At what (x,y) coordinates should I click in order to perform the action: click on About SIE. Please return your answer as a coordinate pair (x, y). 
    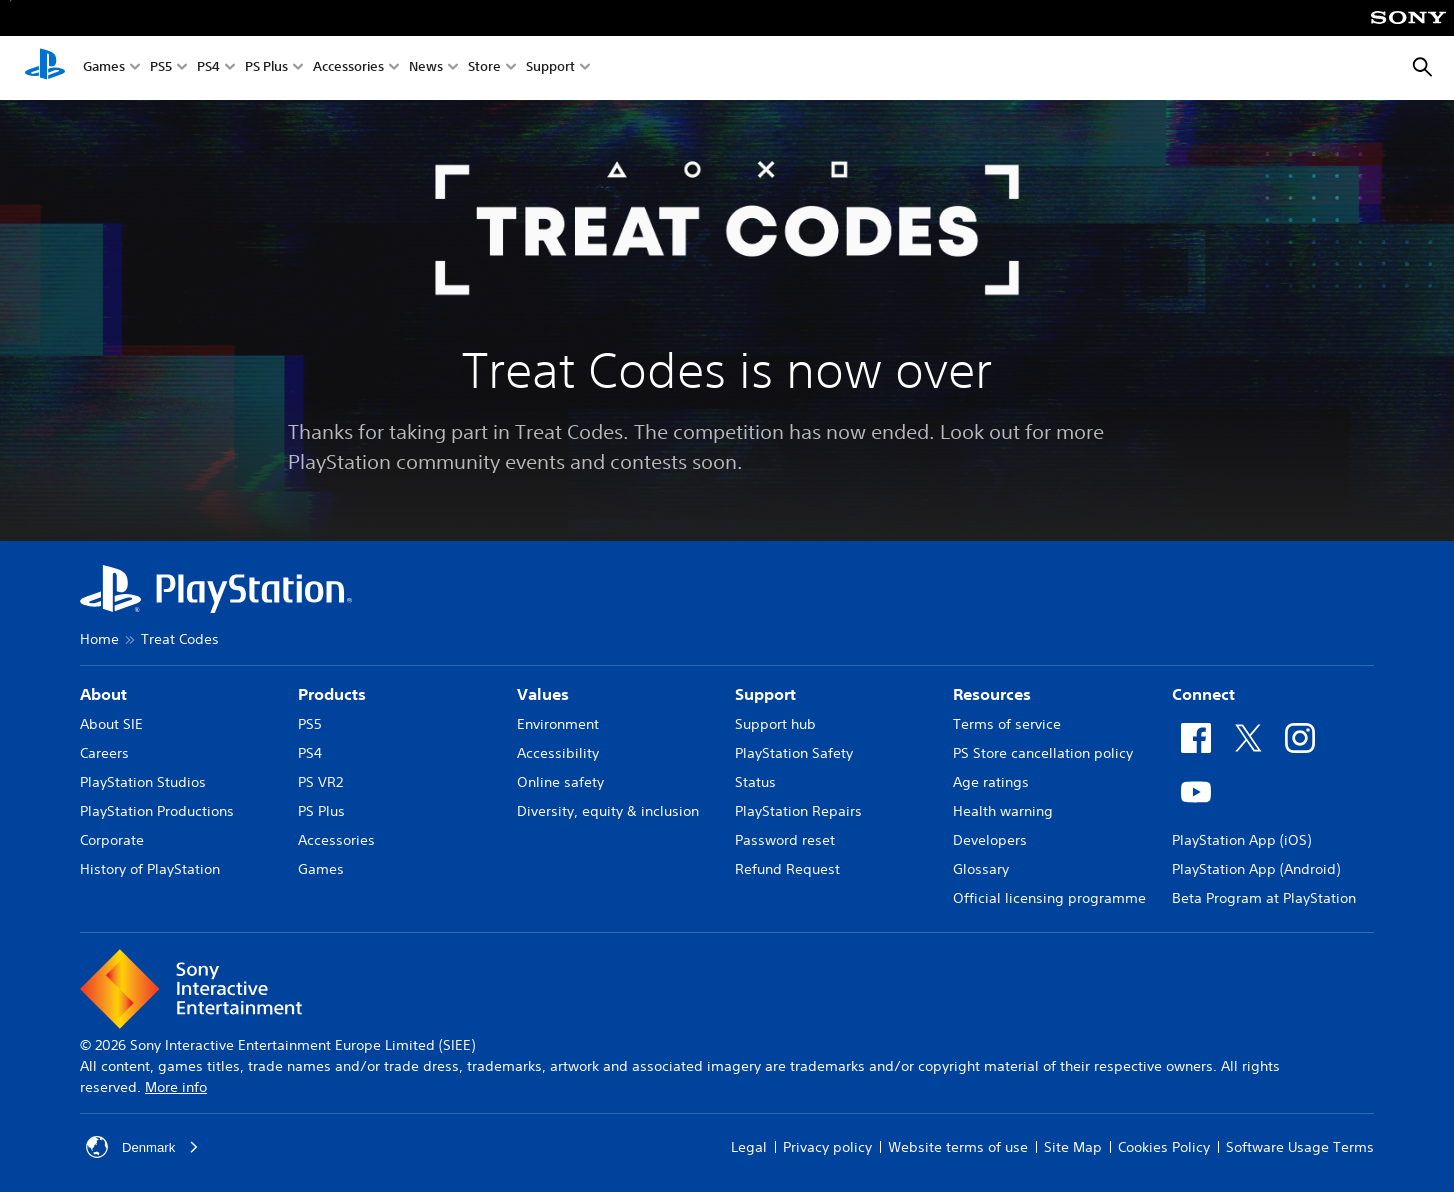
    Looking at the image, I should click on (111, 724).